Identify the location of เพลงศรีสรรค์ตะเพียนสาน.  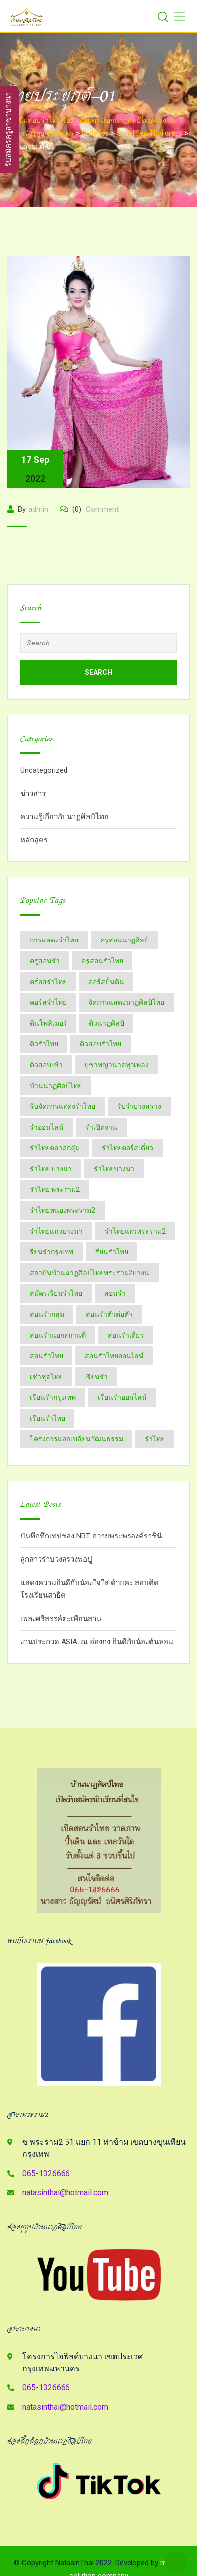
(60, 1618).